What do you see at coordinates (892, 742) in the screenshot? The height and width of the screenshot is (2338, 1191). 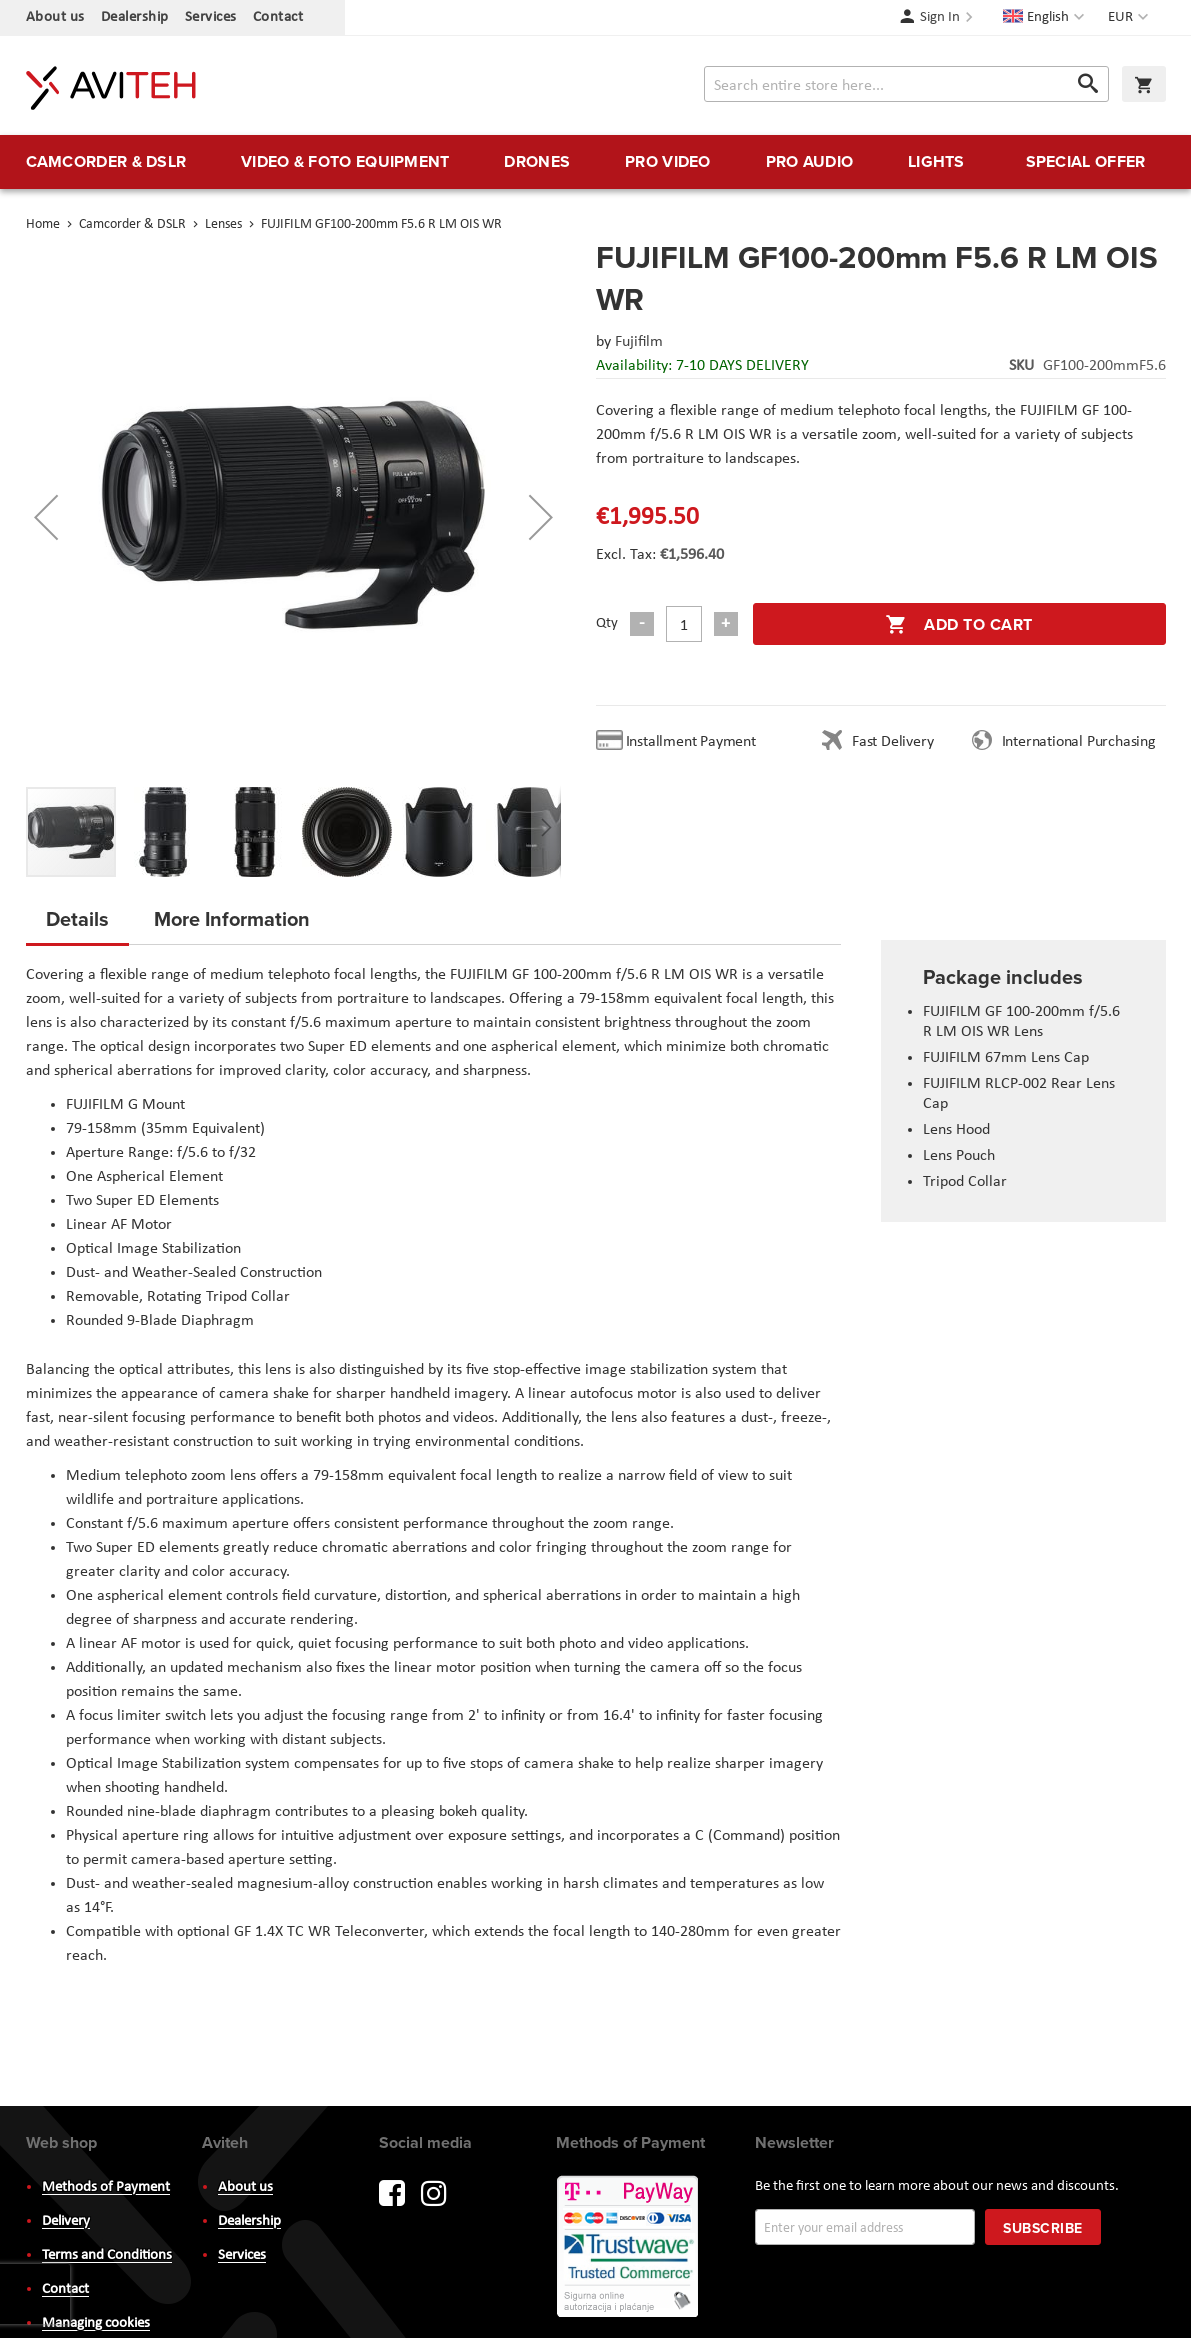 I see `Fast Delivery` at bounding box center [892, 742].